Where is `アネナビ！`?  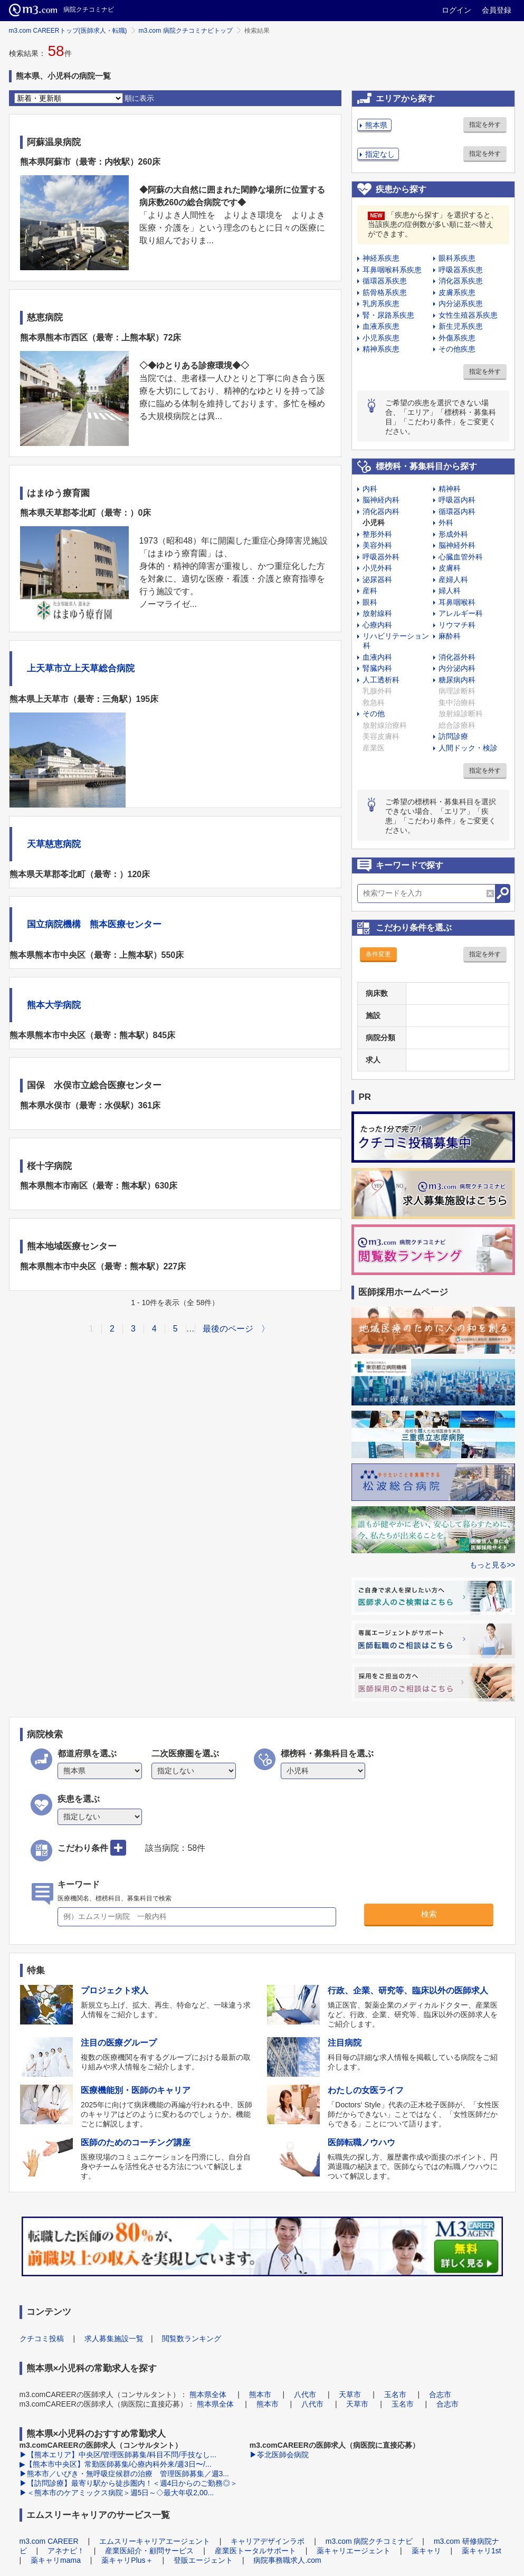 アネナビ！ is located at coordinates (65, 2550).